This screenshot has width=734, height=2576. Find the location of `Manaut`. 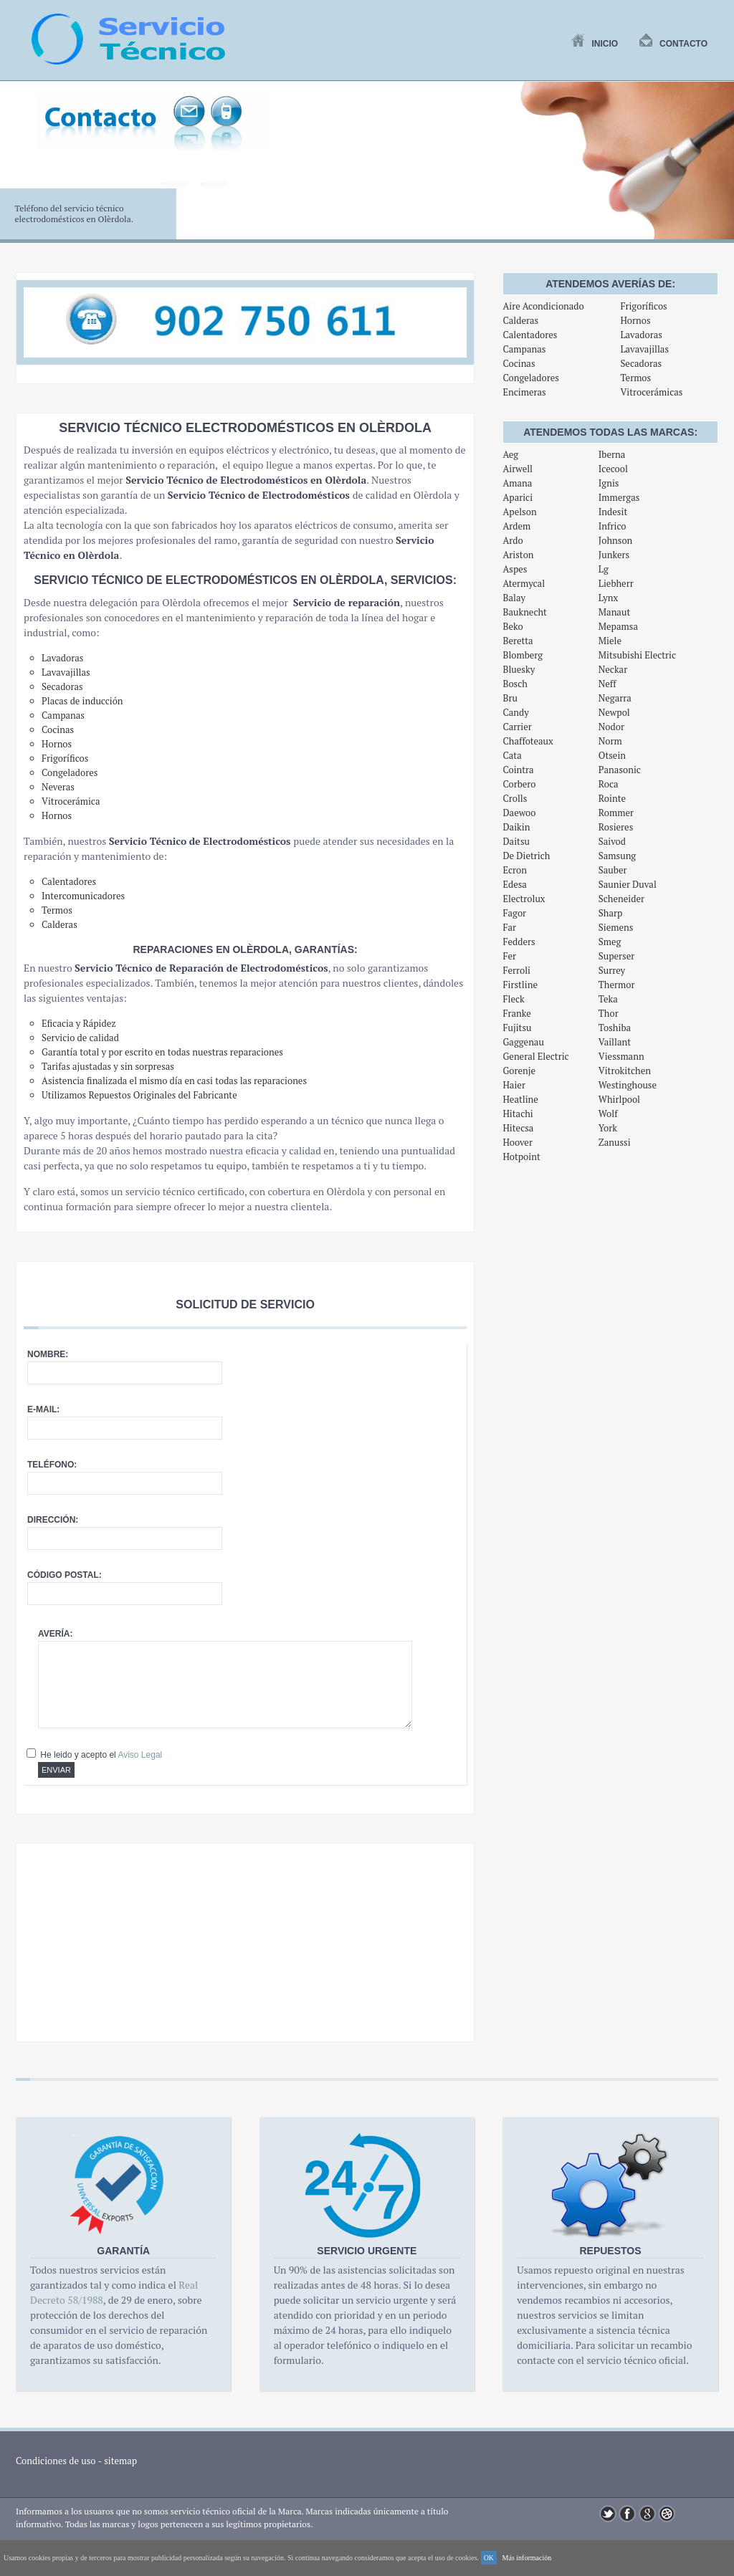

Manaut is located at coordinates (614, 611).